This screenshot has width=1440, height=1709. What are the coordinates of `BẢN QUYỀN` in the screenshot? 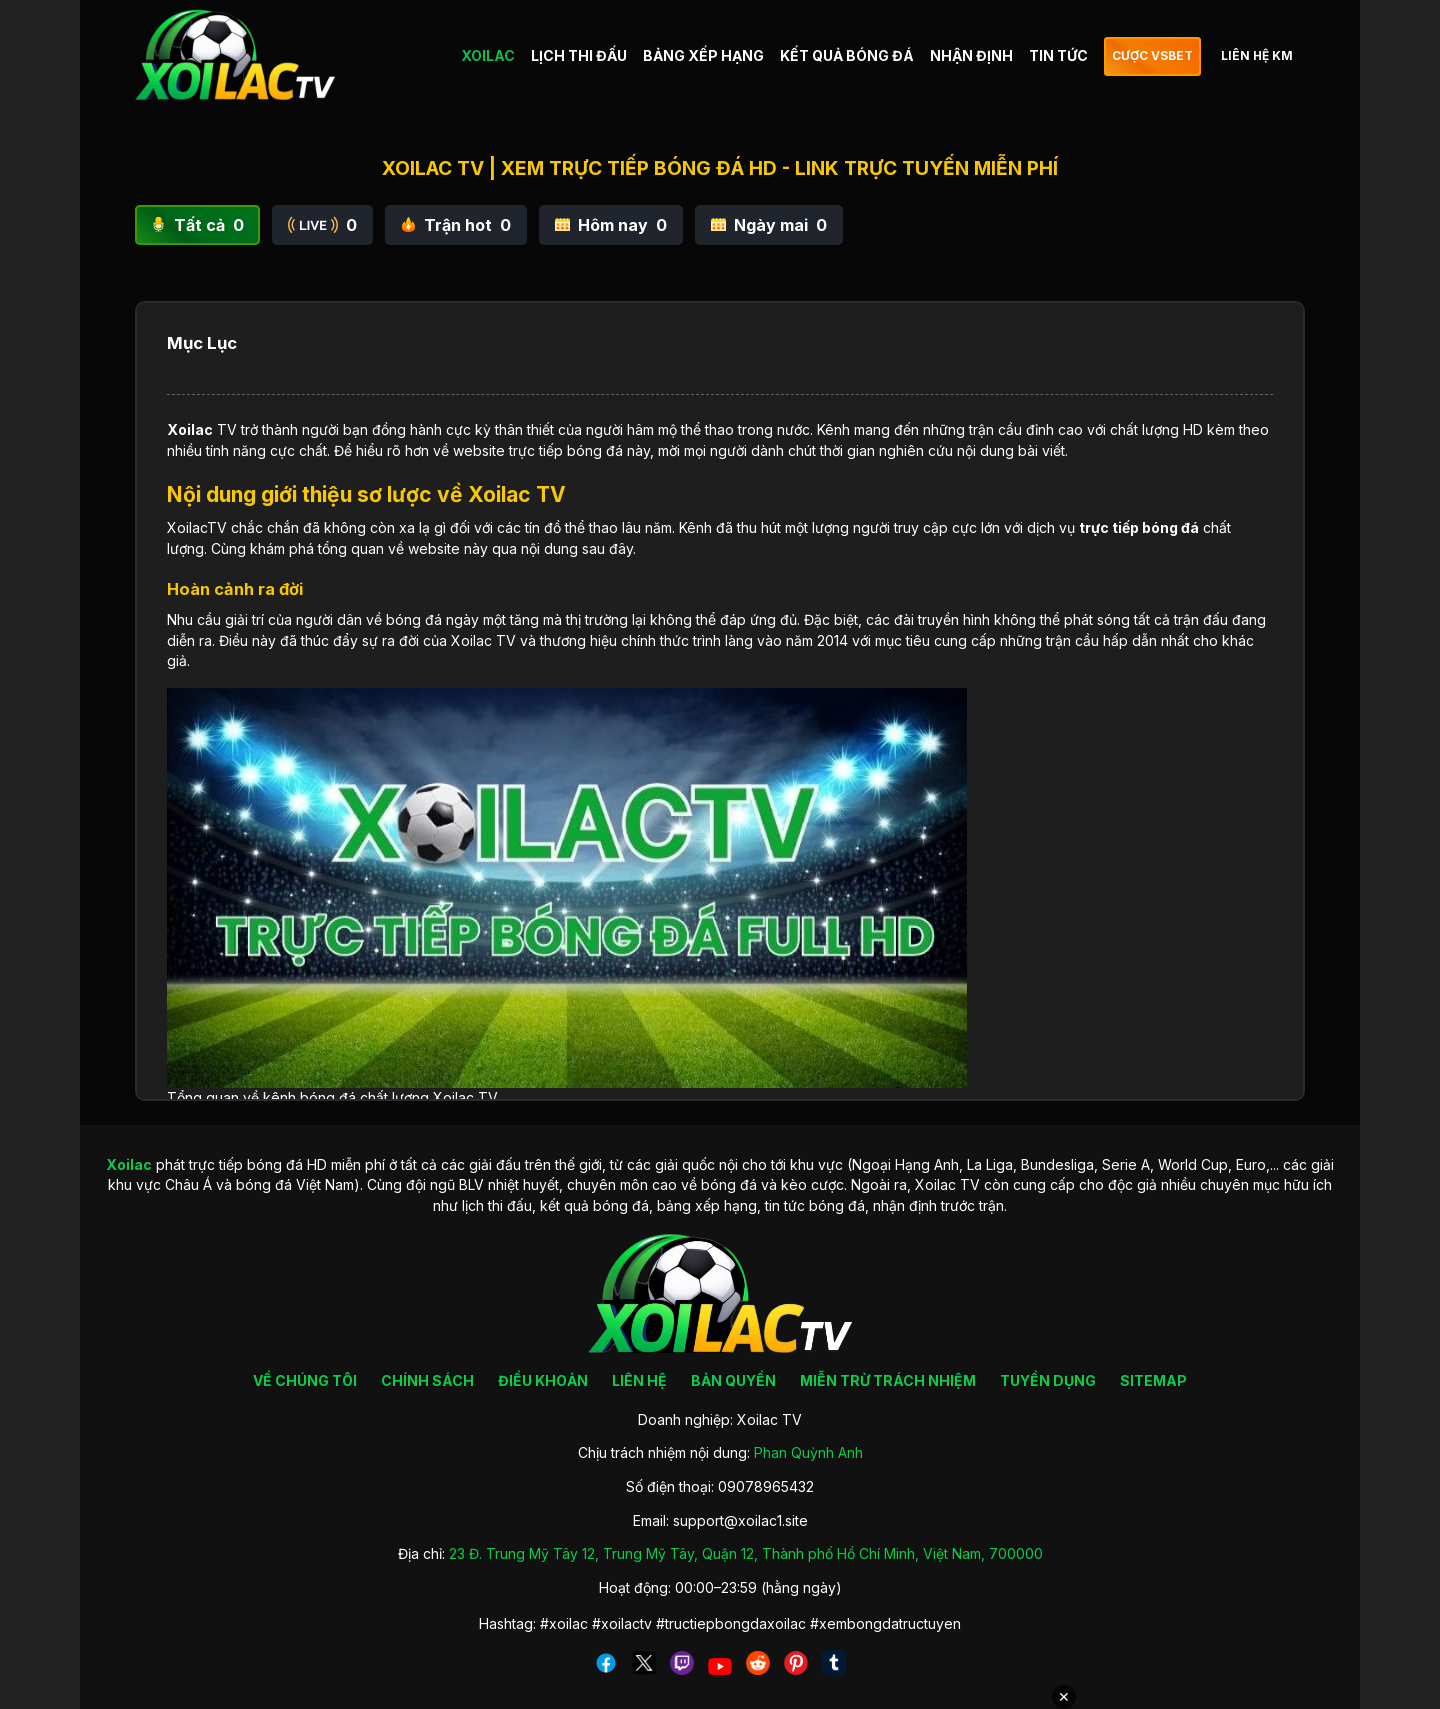 It's located at (733, 1380).